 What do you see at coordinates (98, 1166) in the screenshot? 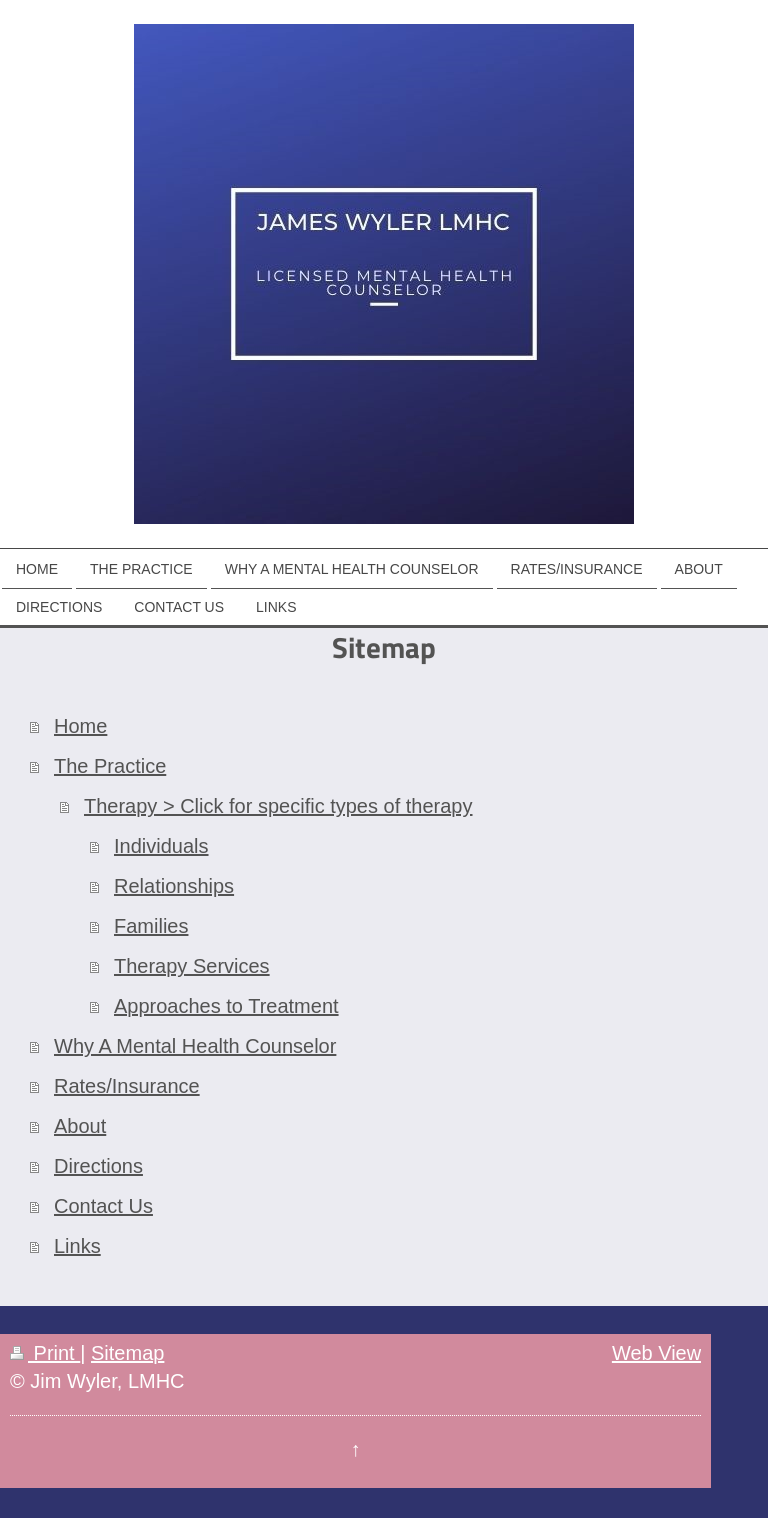
I see `Directions` at bounding box center [98, 1166].